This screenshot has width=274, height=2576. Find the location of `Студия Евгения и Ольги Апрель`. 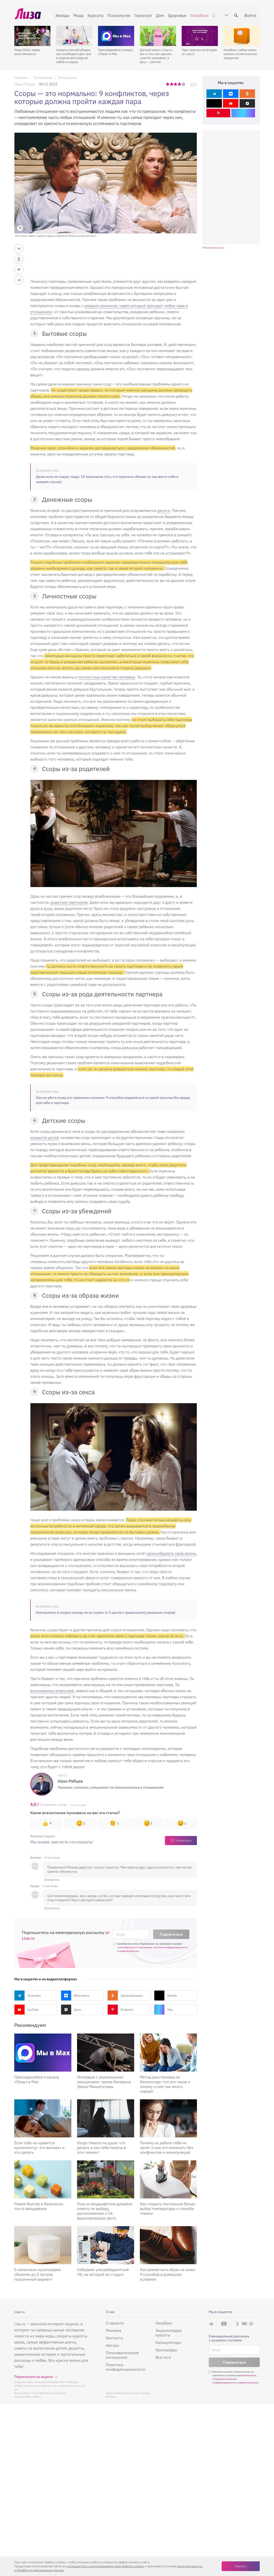

Студия Евгения и Ольги Апрель is located at coordinates (49, 2393).